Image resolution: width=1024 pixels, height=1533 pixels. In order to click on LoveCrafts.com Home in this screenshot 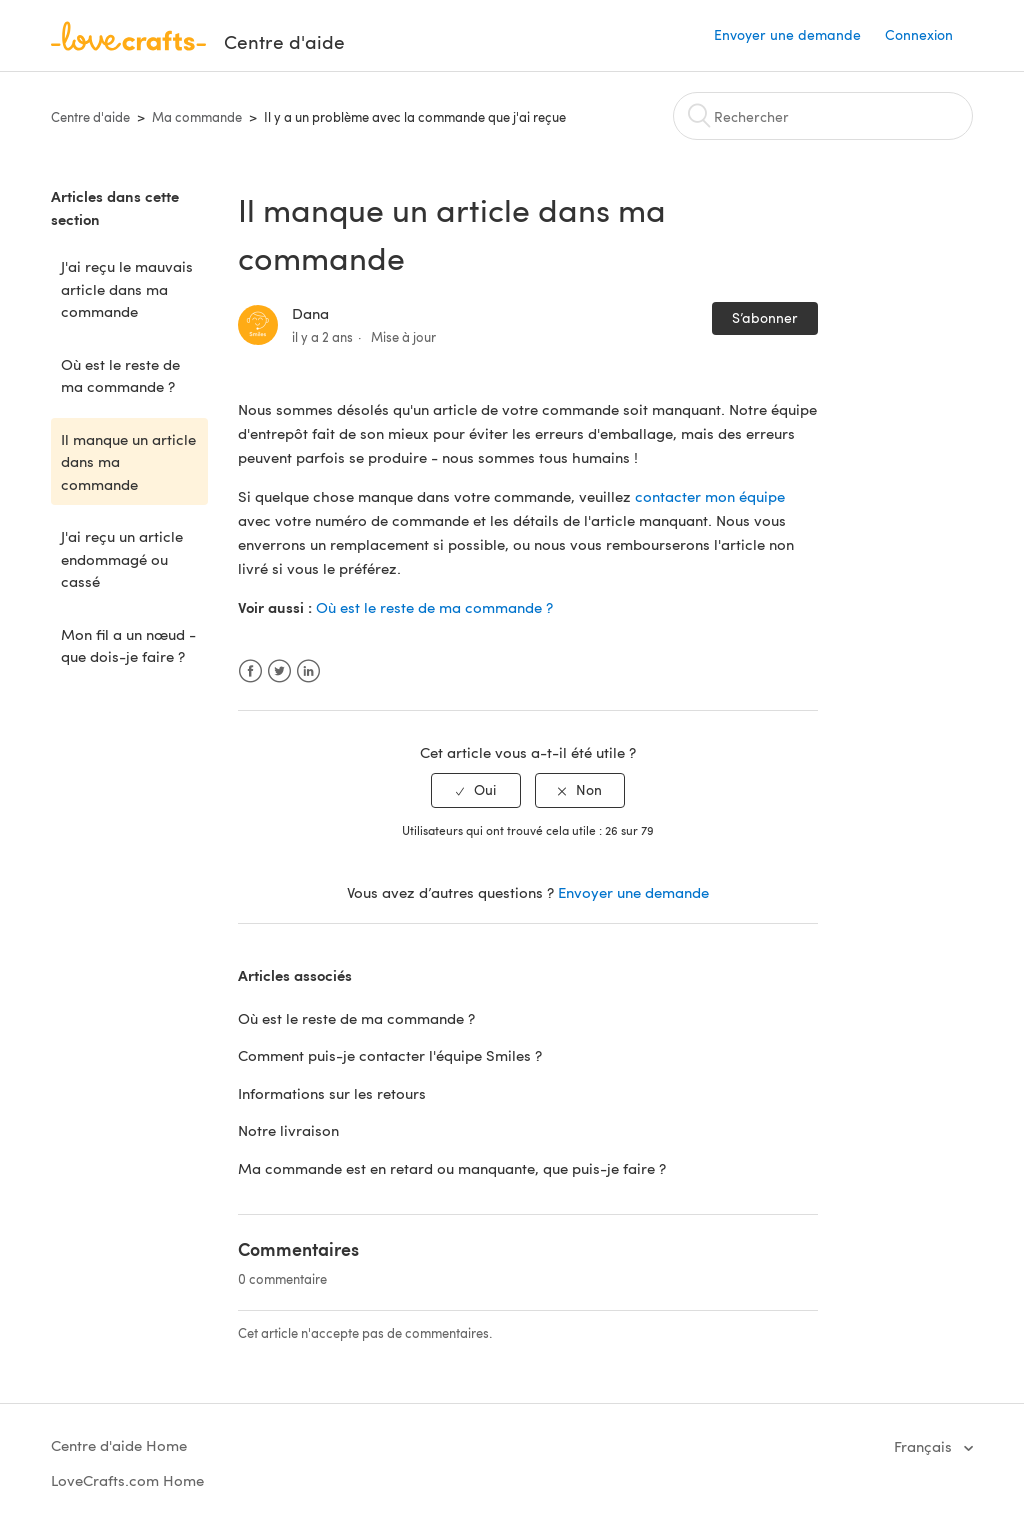, I will do `click(127, 1480)`.